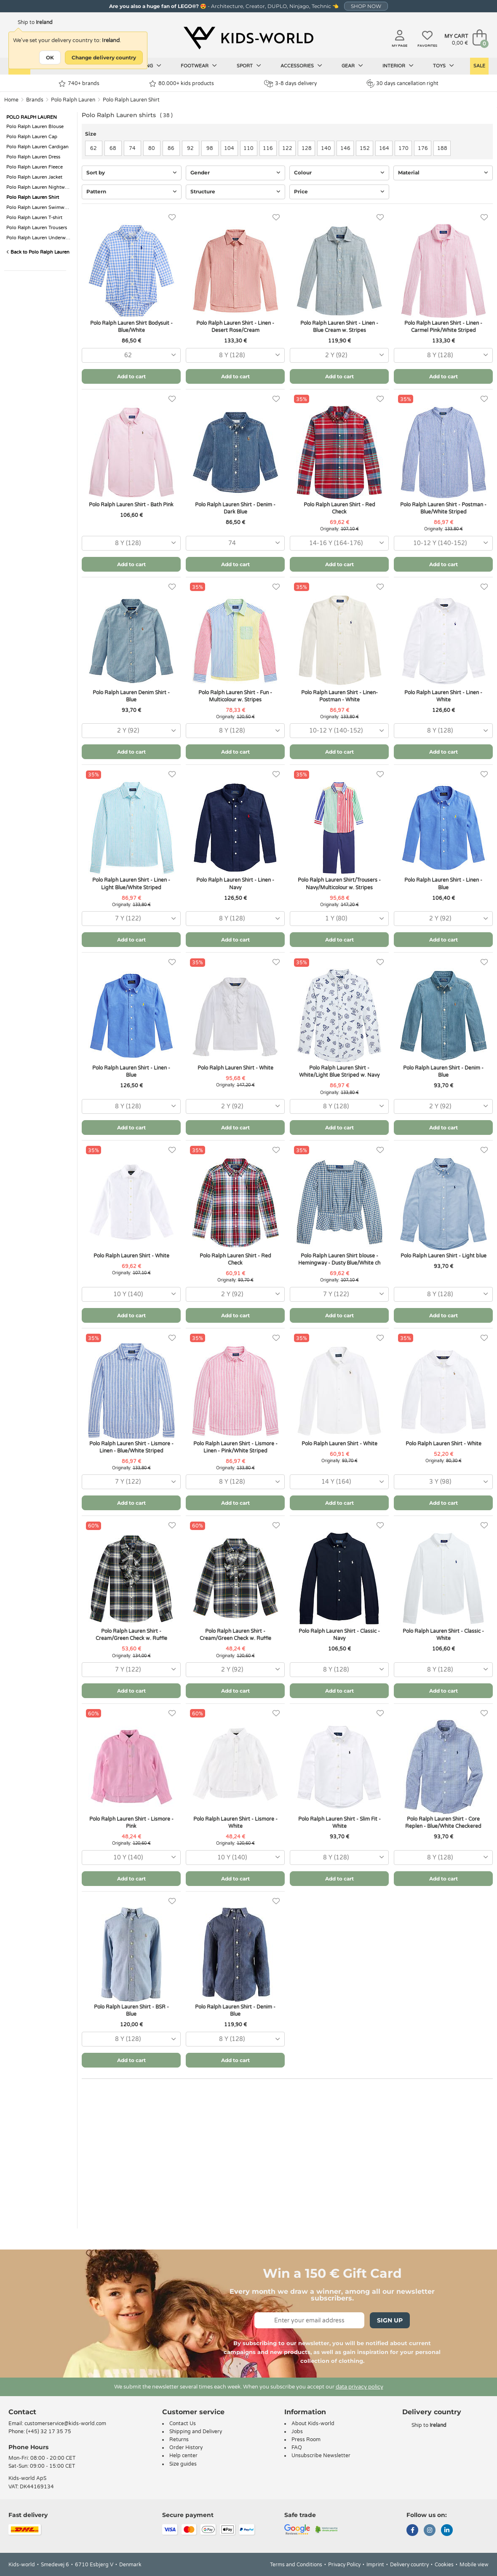 This screenshot has width=497, height=2576. What do you see at coordinates (443, 883) in the screenshot?
I see `Polo Ralph Lauren Shirt - Linen - Blue` at bounding box center [443, 883].